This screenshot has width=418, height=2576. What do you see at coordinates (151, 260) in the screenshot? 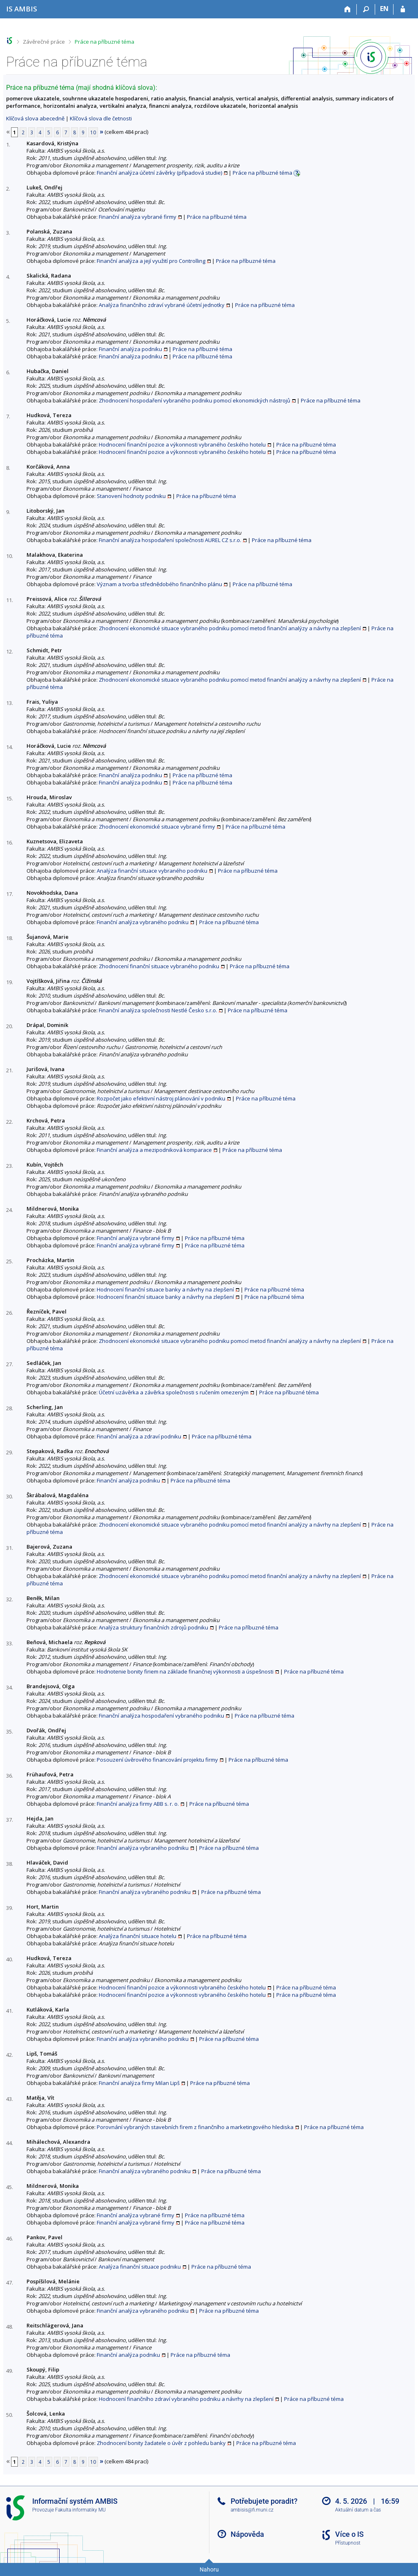
I see `Finanční analýza a její využití pro Controlling` at bounding box center [151, 260].